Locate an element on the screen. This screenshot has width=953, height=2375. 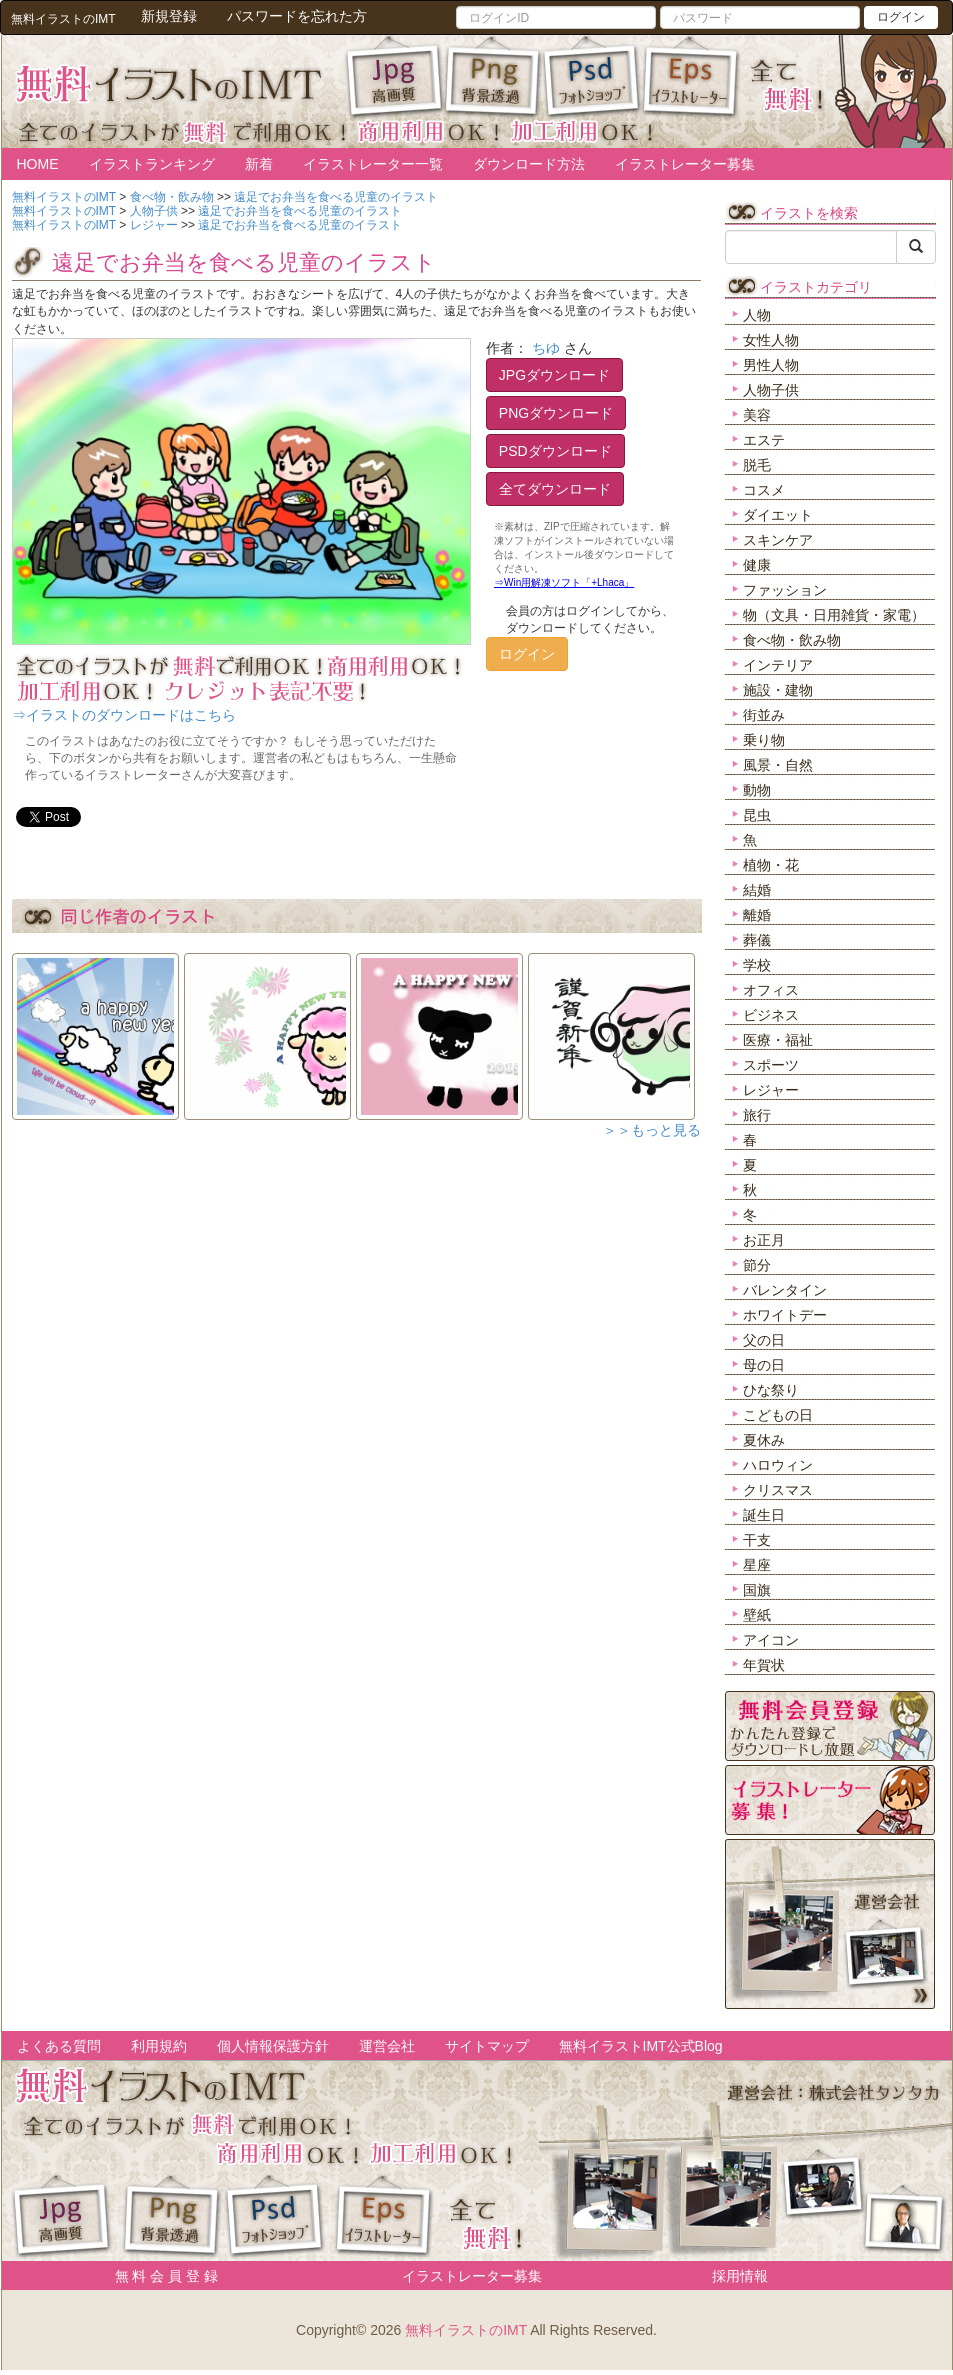
年賀状 is located at coordinates (764, 1665).